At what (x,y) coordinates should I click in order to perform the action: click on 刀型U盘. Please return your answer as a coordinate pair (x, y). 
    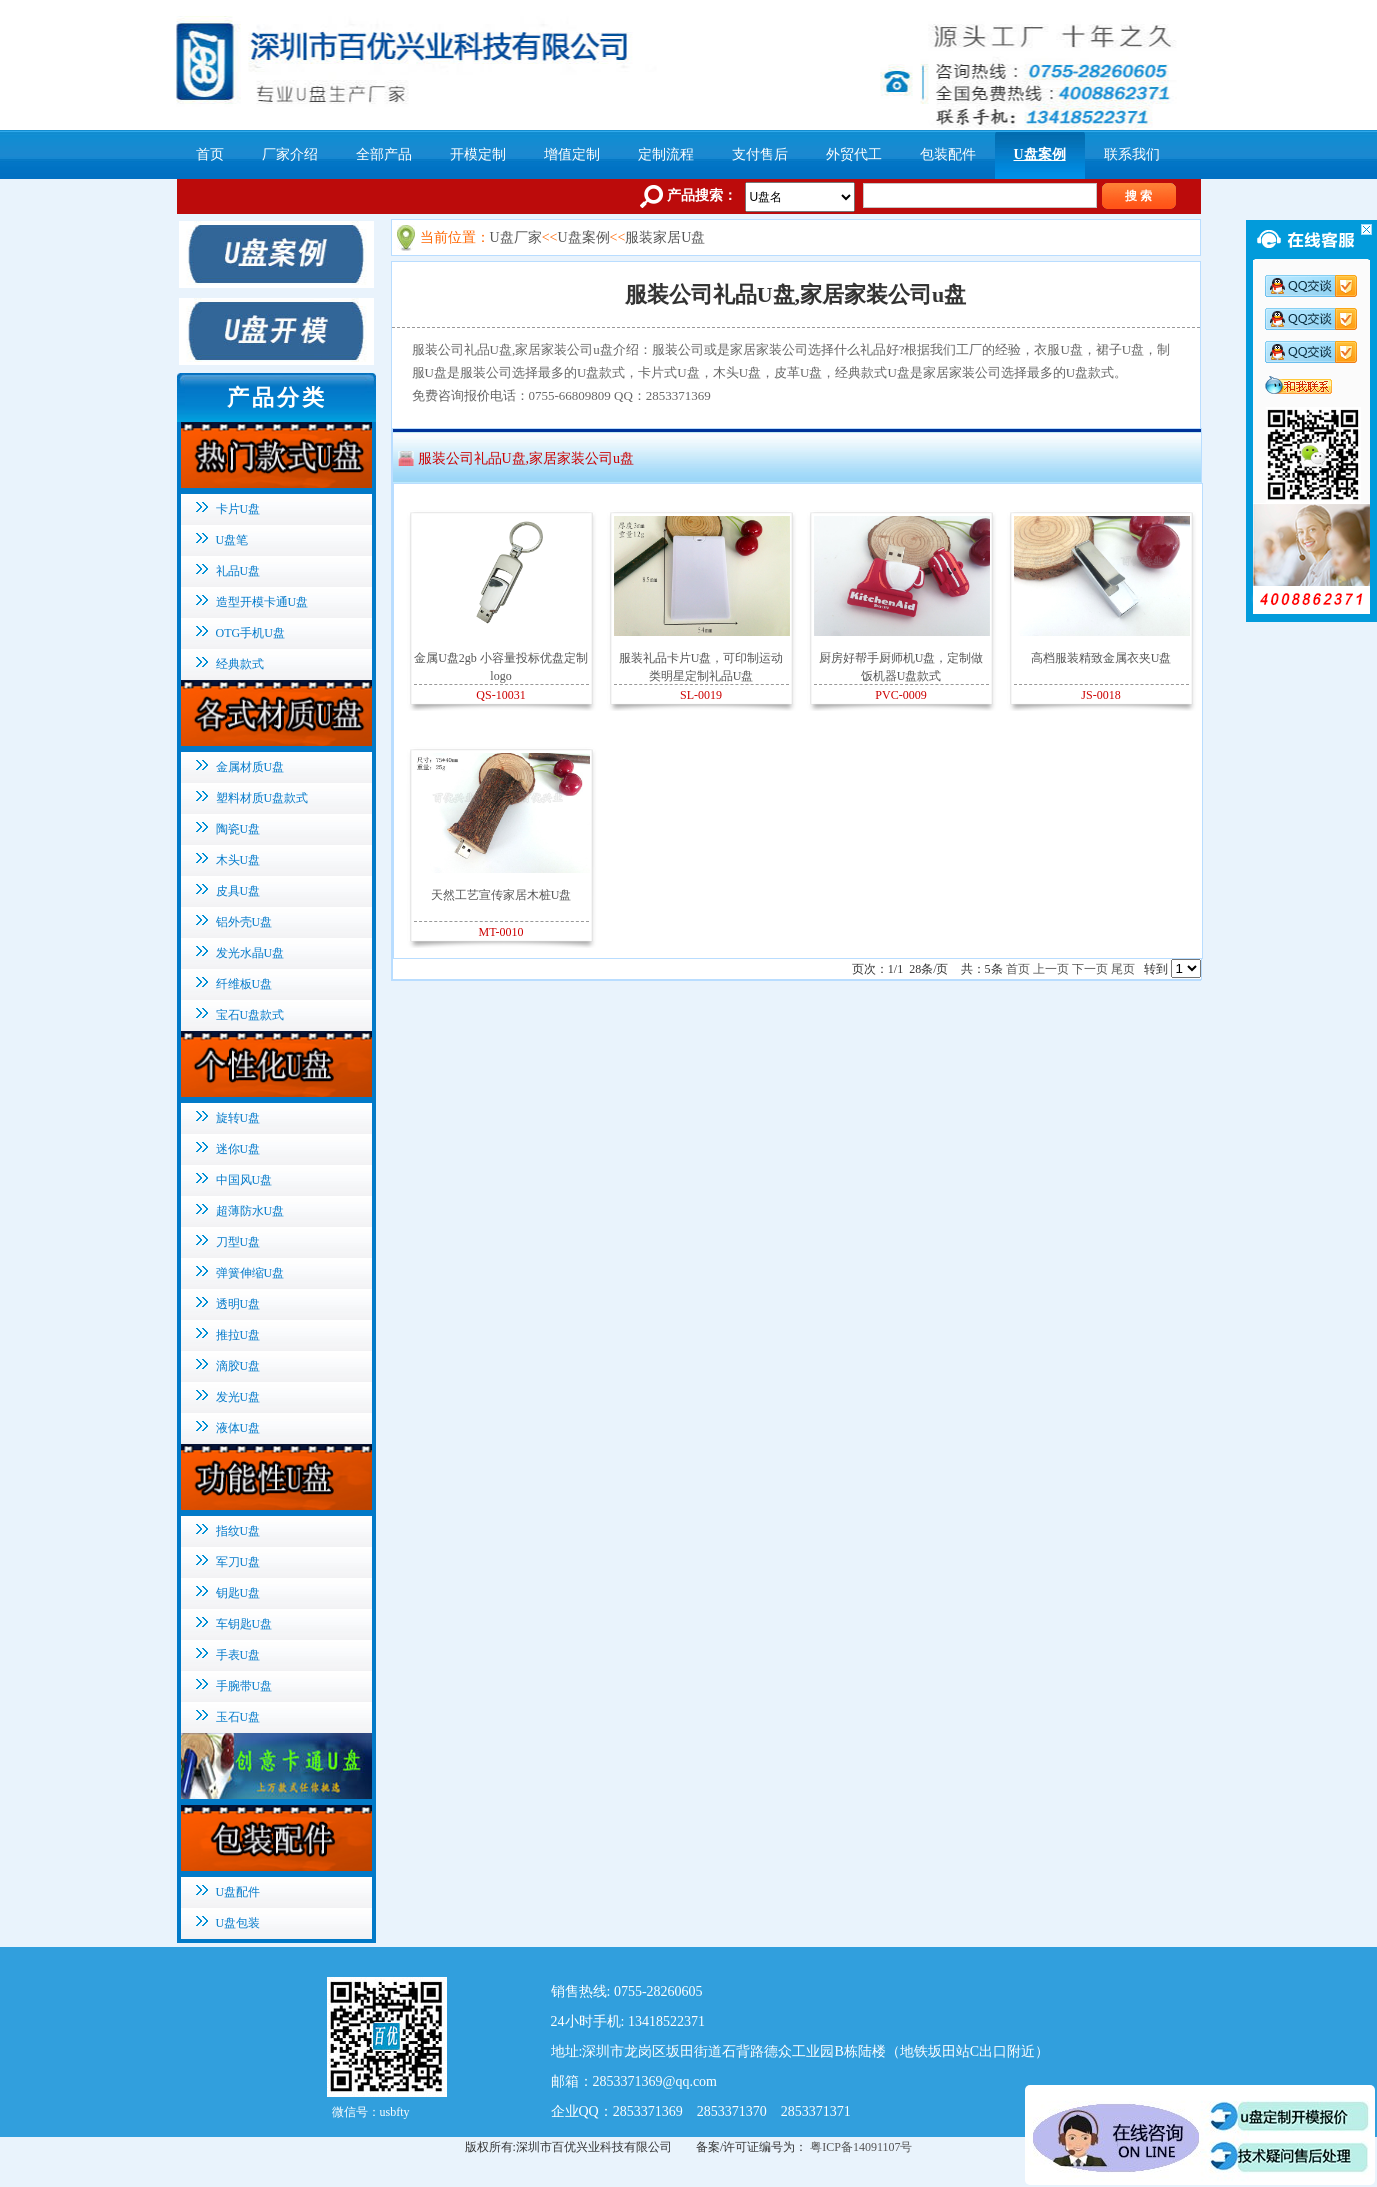
    Looking at the image, I should click on (238, 1242).